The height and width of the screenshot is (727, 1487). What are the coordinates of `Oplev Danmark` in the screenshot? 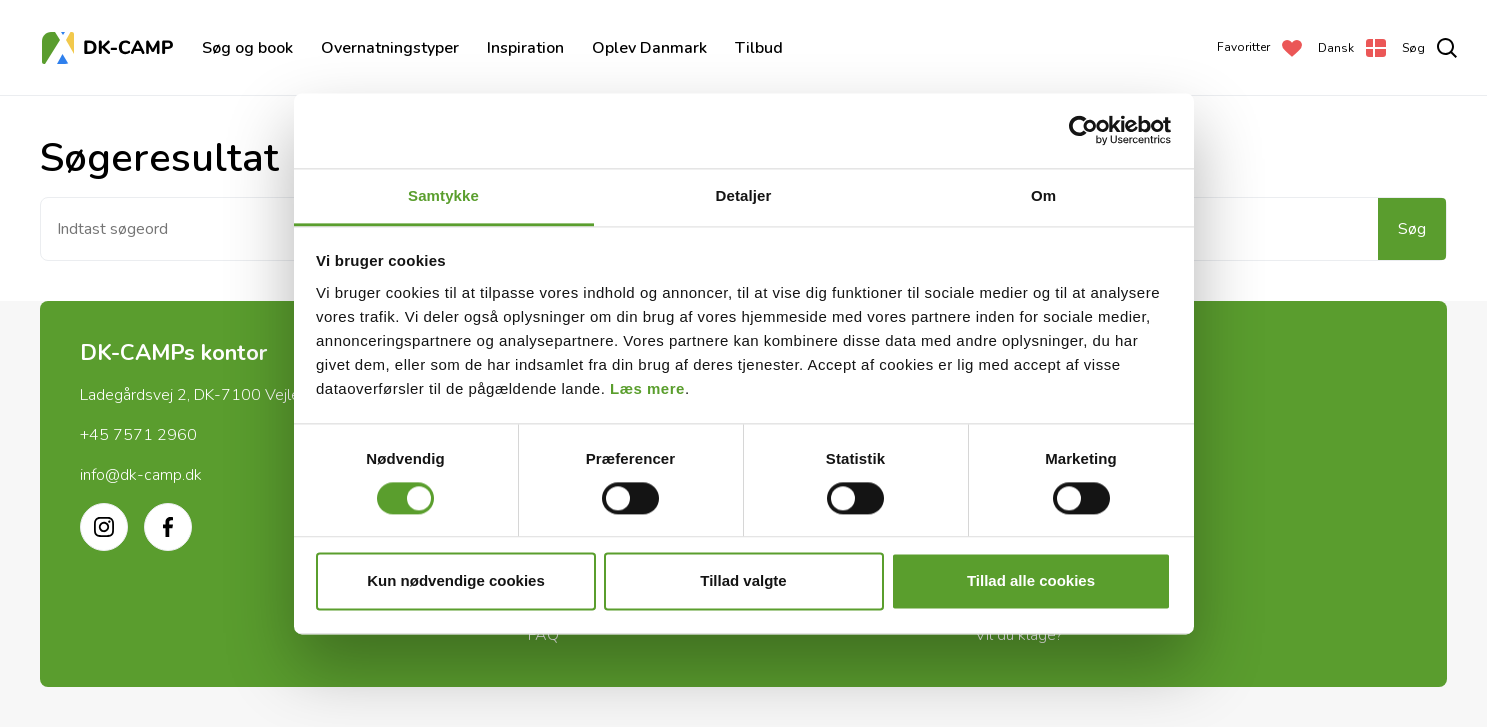 It's located at (649, 48).